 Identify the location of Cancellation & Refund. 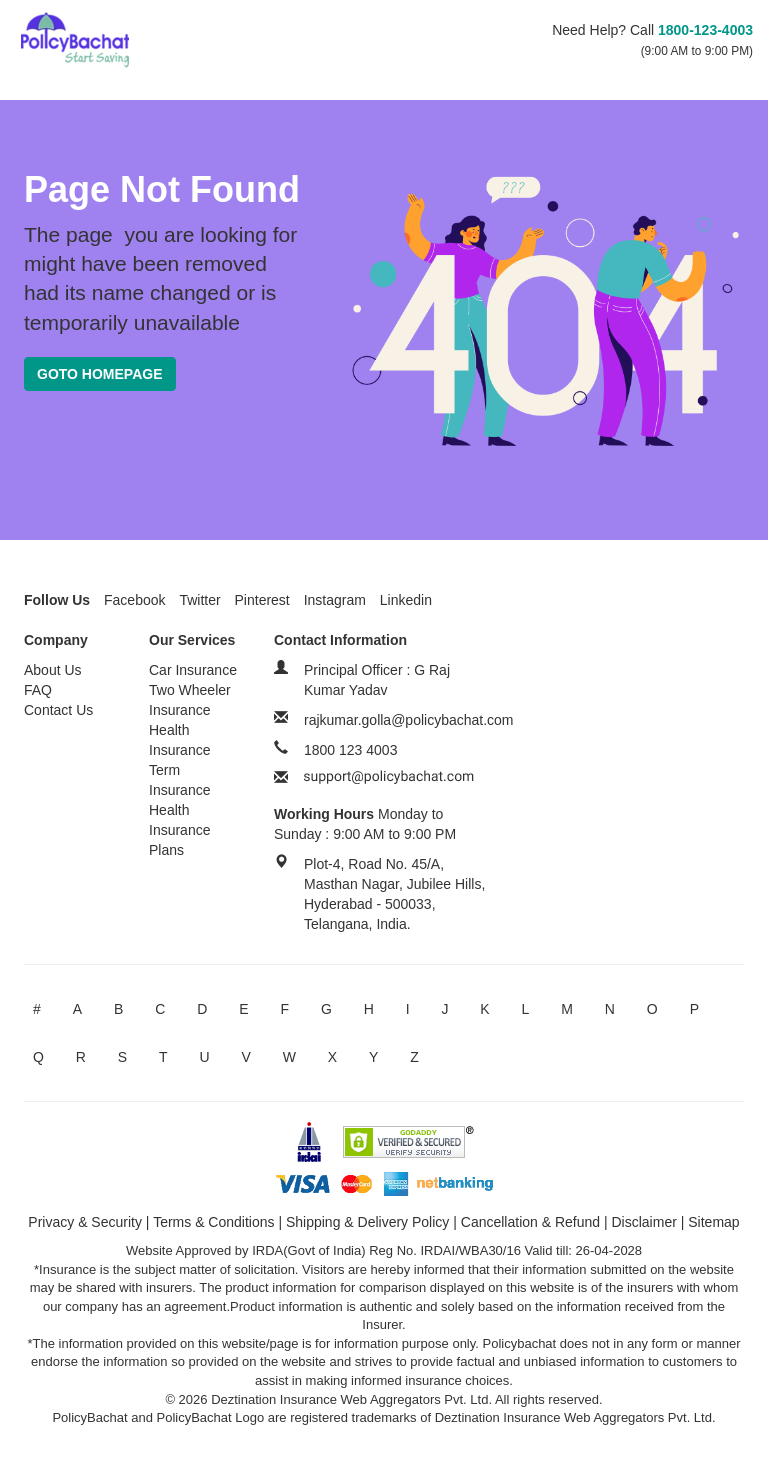
(530, 1222).